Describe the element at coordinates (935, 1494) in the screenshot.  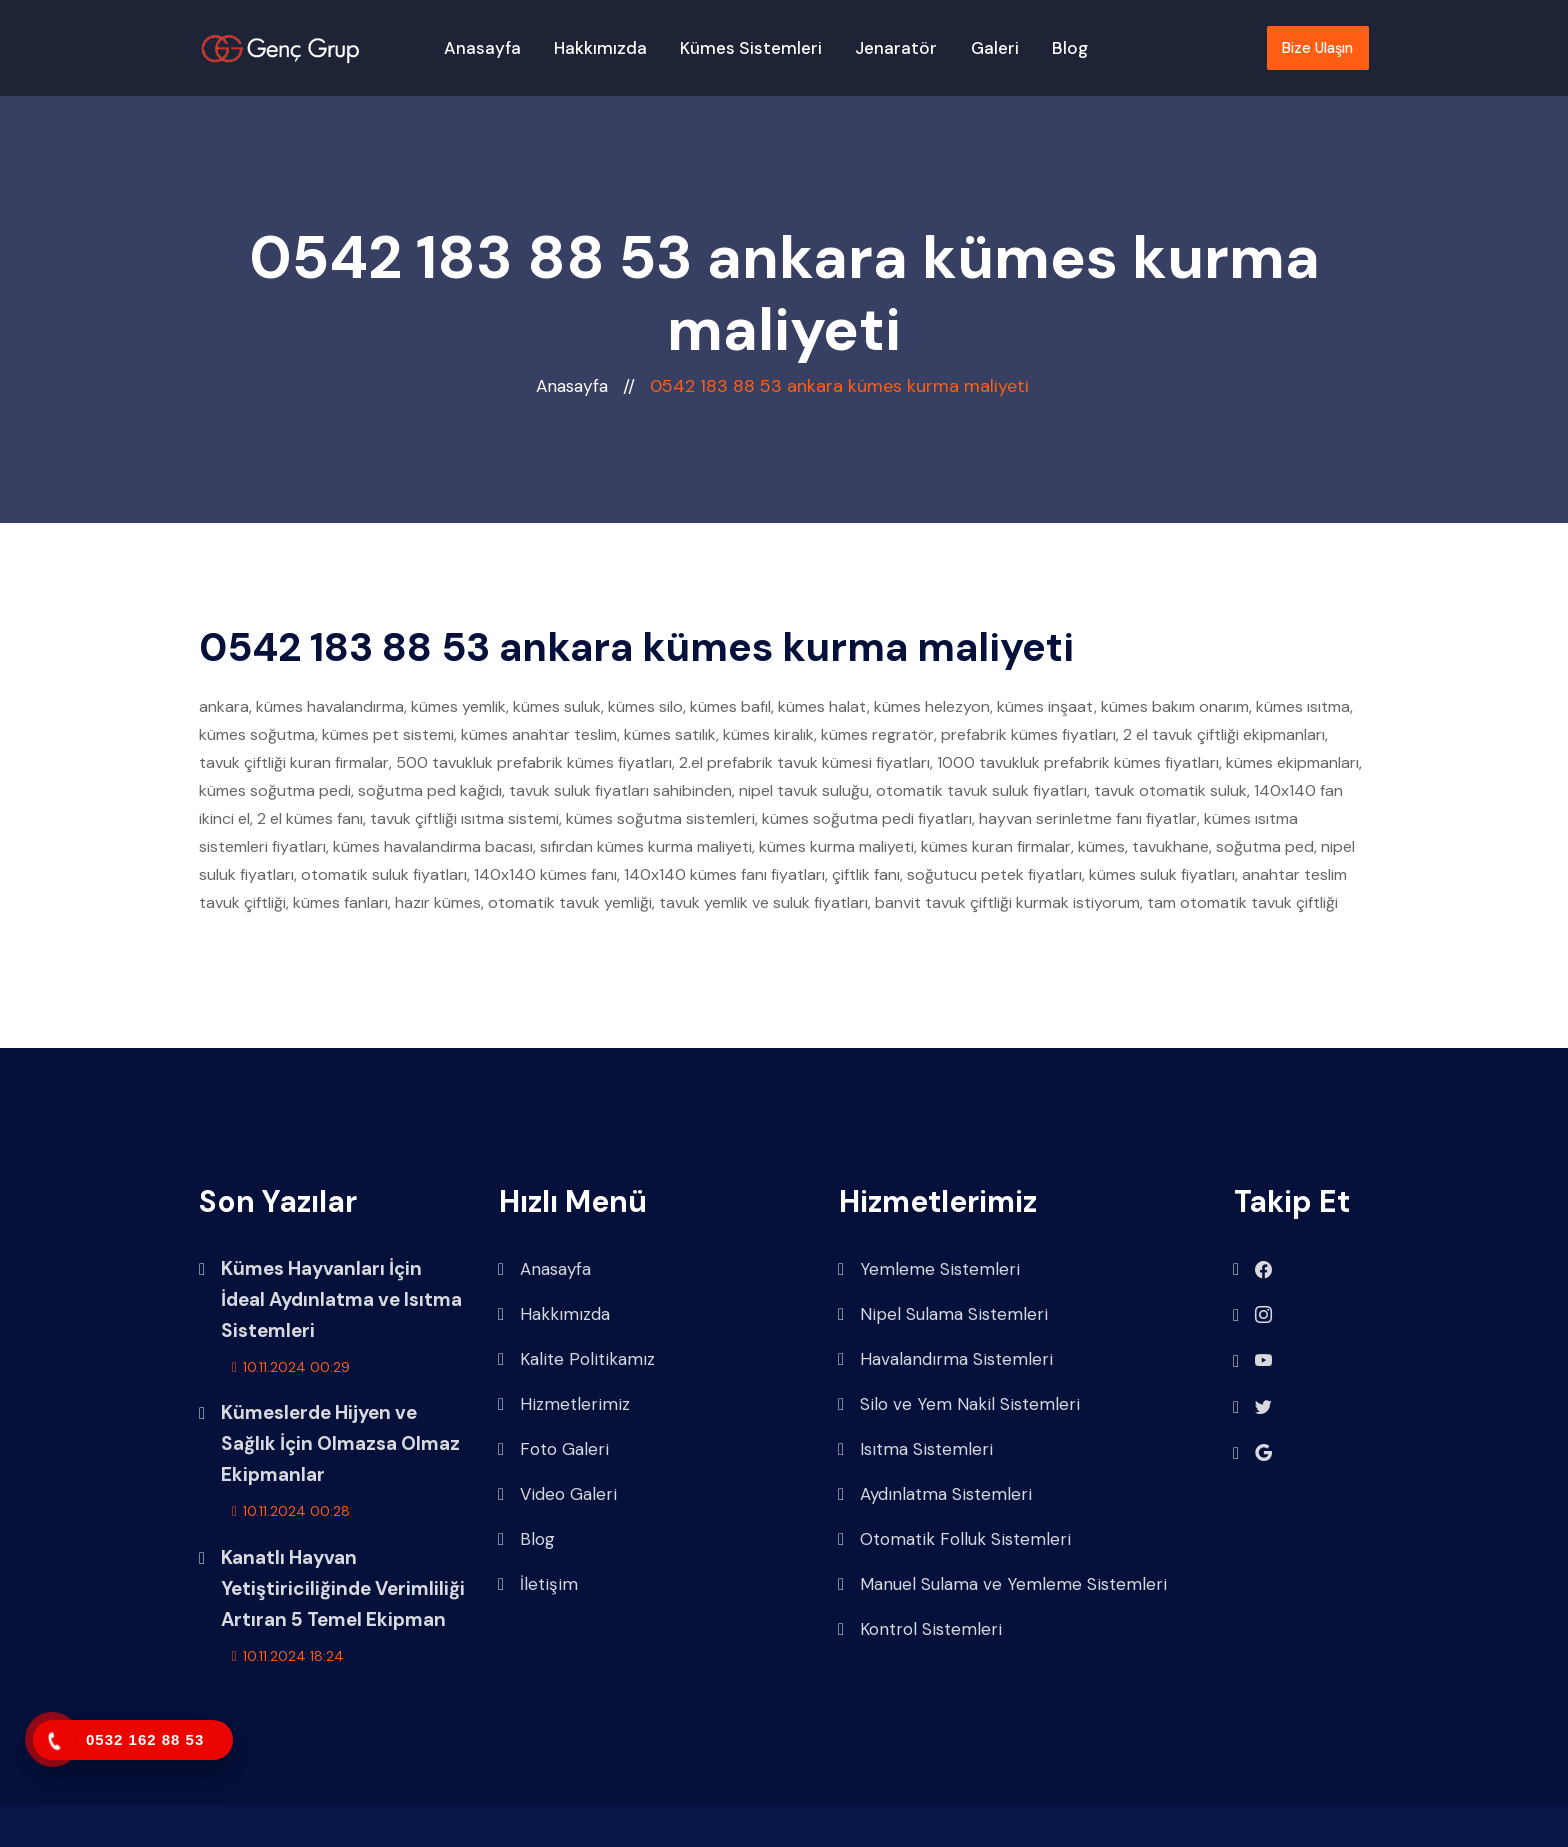
I see `Aydınlatma Sistemleri` at that location.